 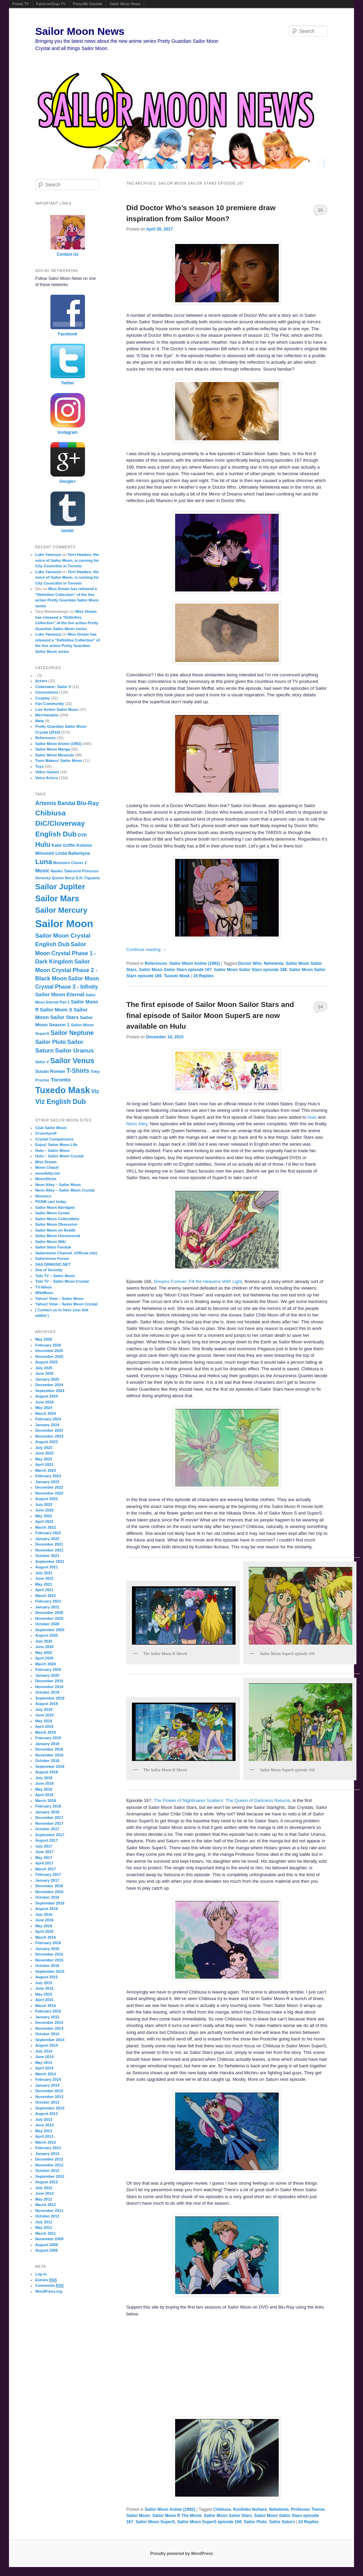 What do you see at coordinates (70, 863) in the screenshot?
I see `Momoiro Clover Z` at bounding box center [70, 863].